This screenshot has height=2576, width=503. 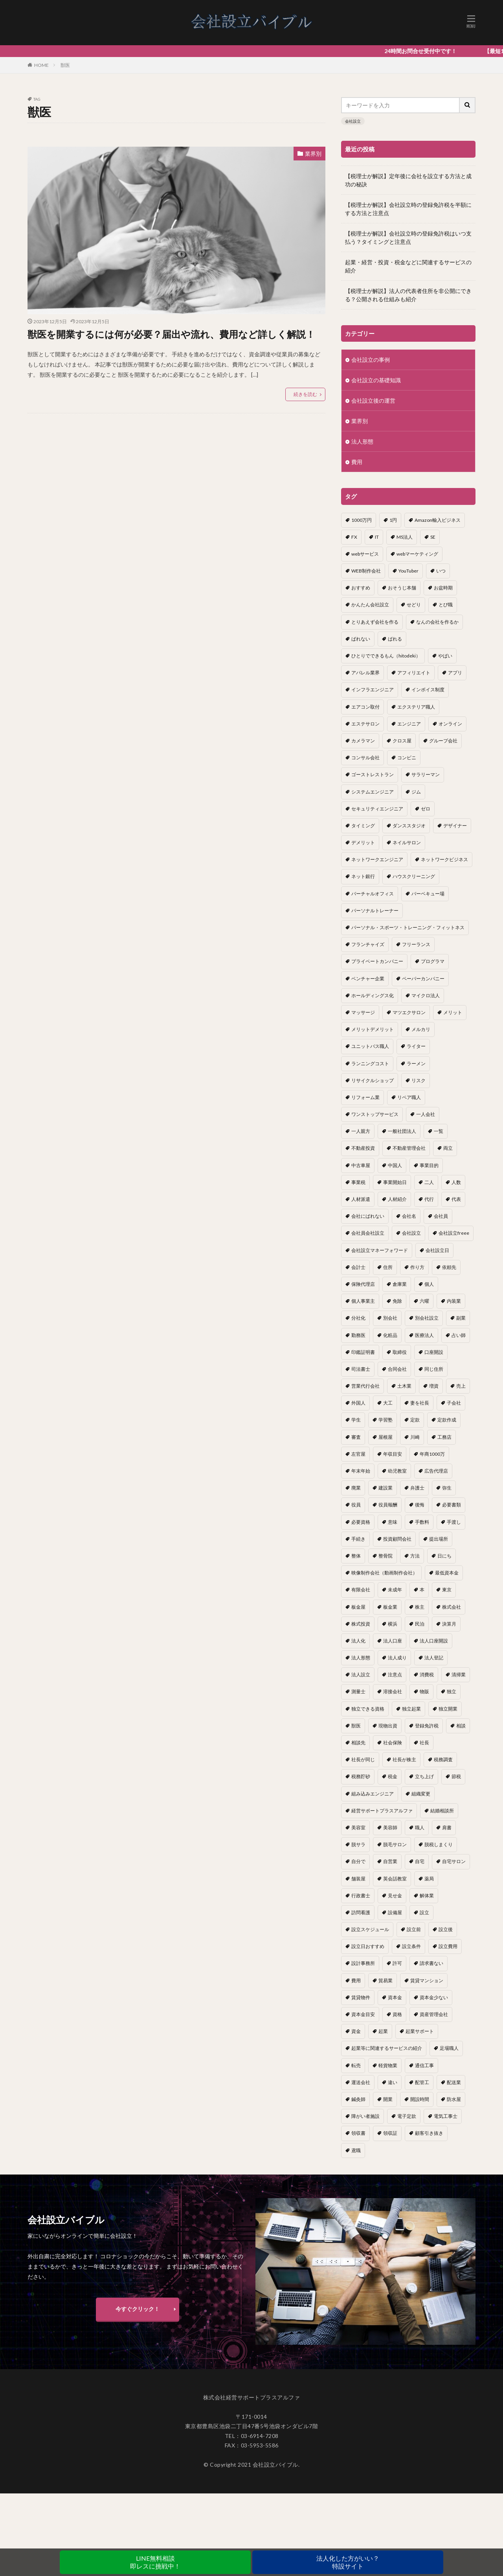 I want to click on プライベートカンパニー [プライベートカンパニー (1個の項目)], so click(x=377, y=961).